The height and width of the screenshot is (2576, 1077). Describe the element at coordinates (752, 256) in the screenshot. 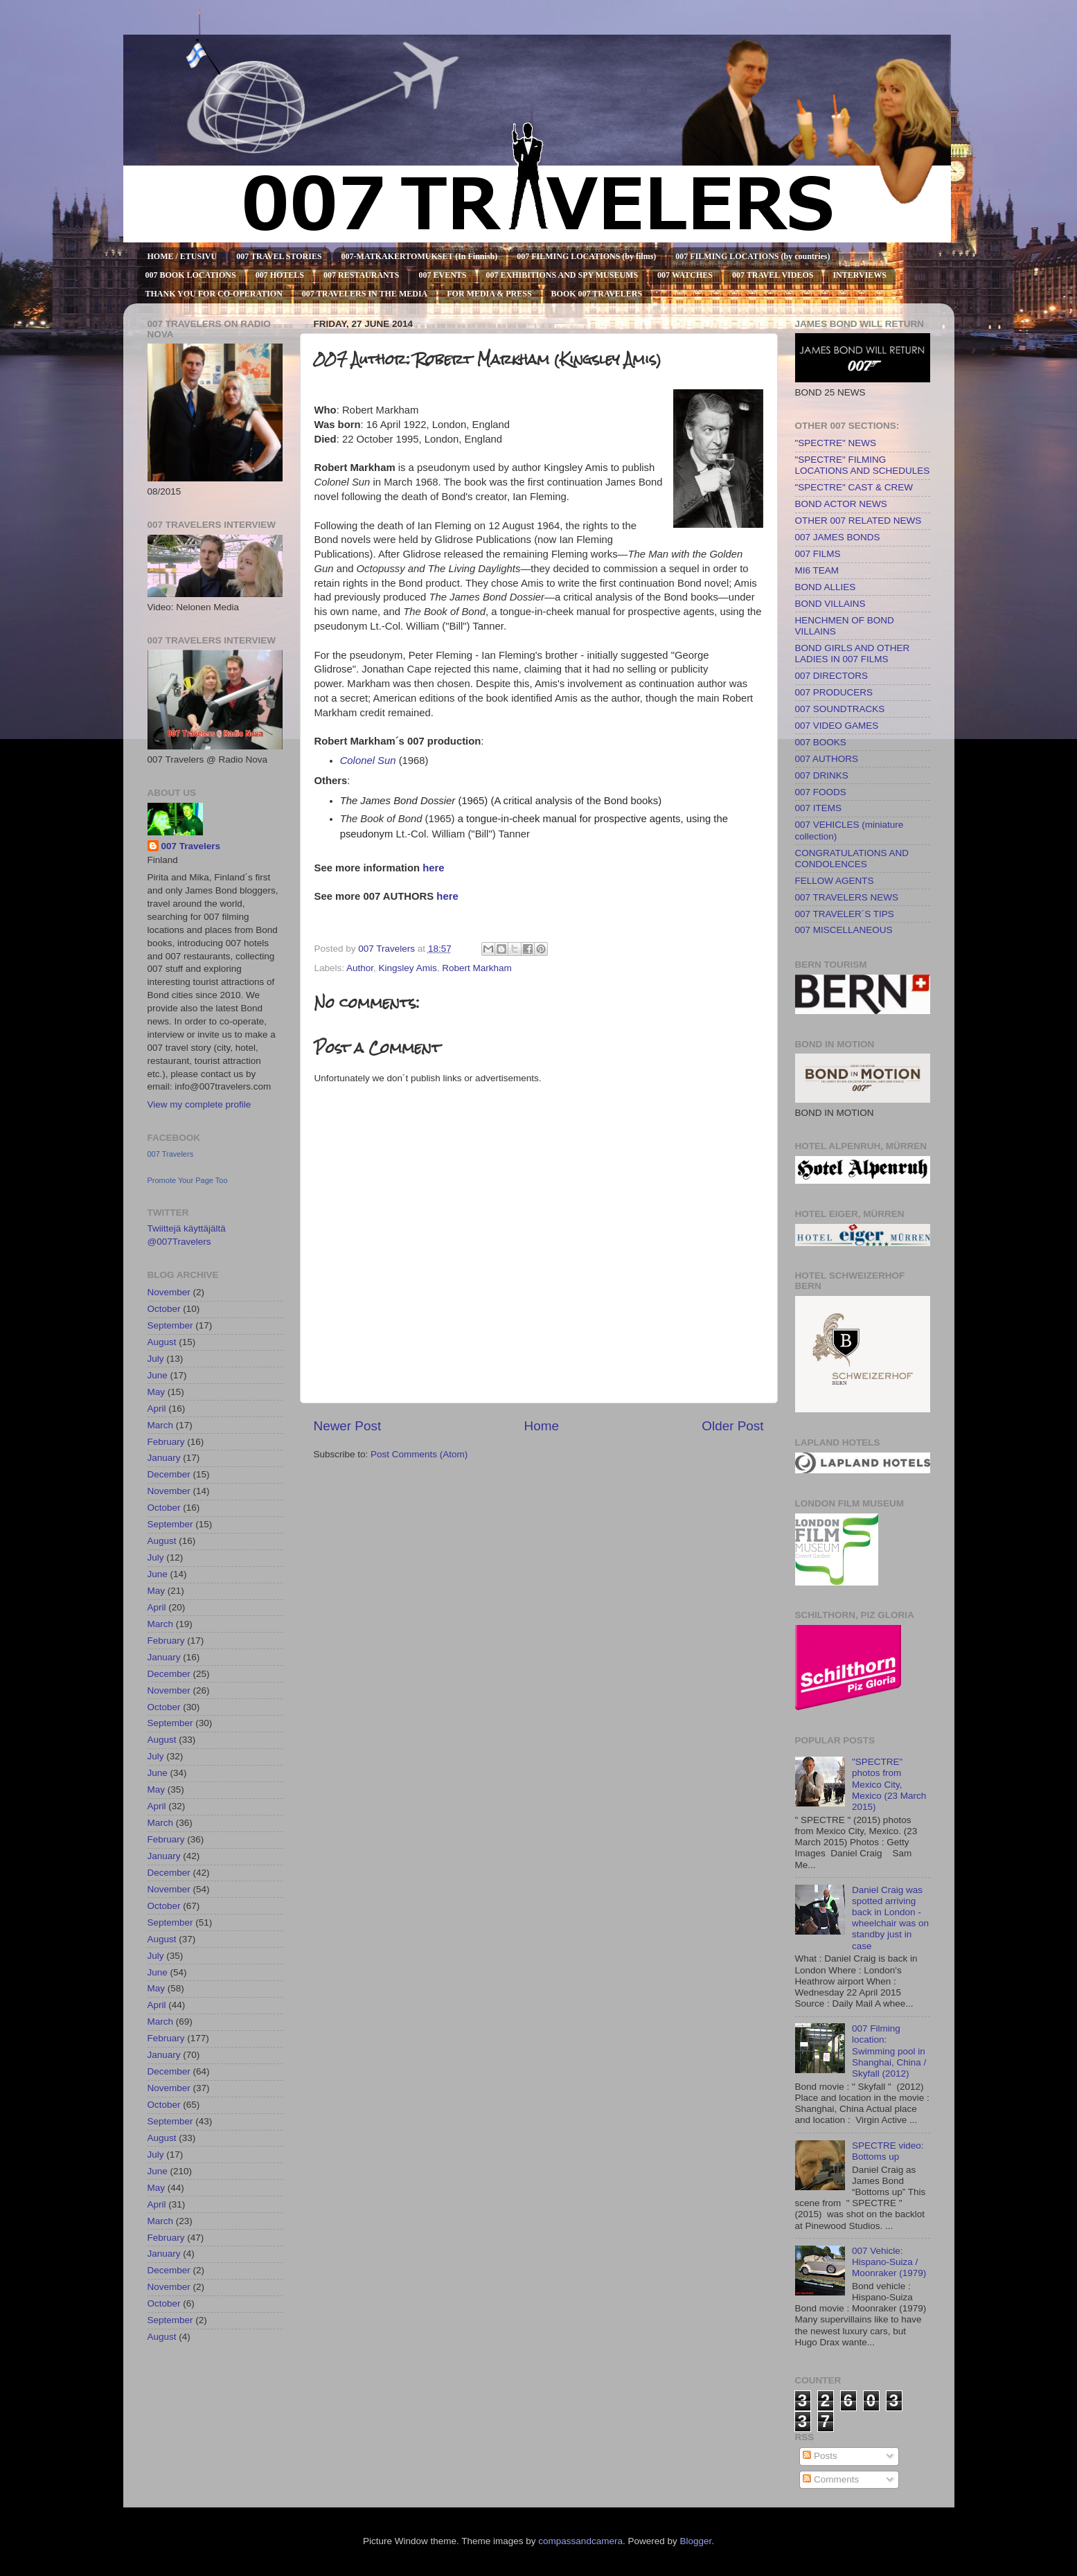

I see `007 FILMING LOCATIONS (by countries)` at that location.